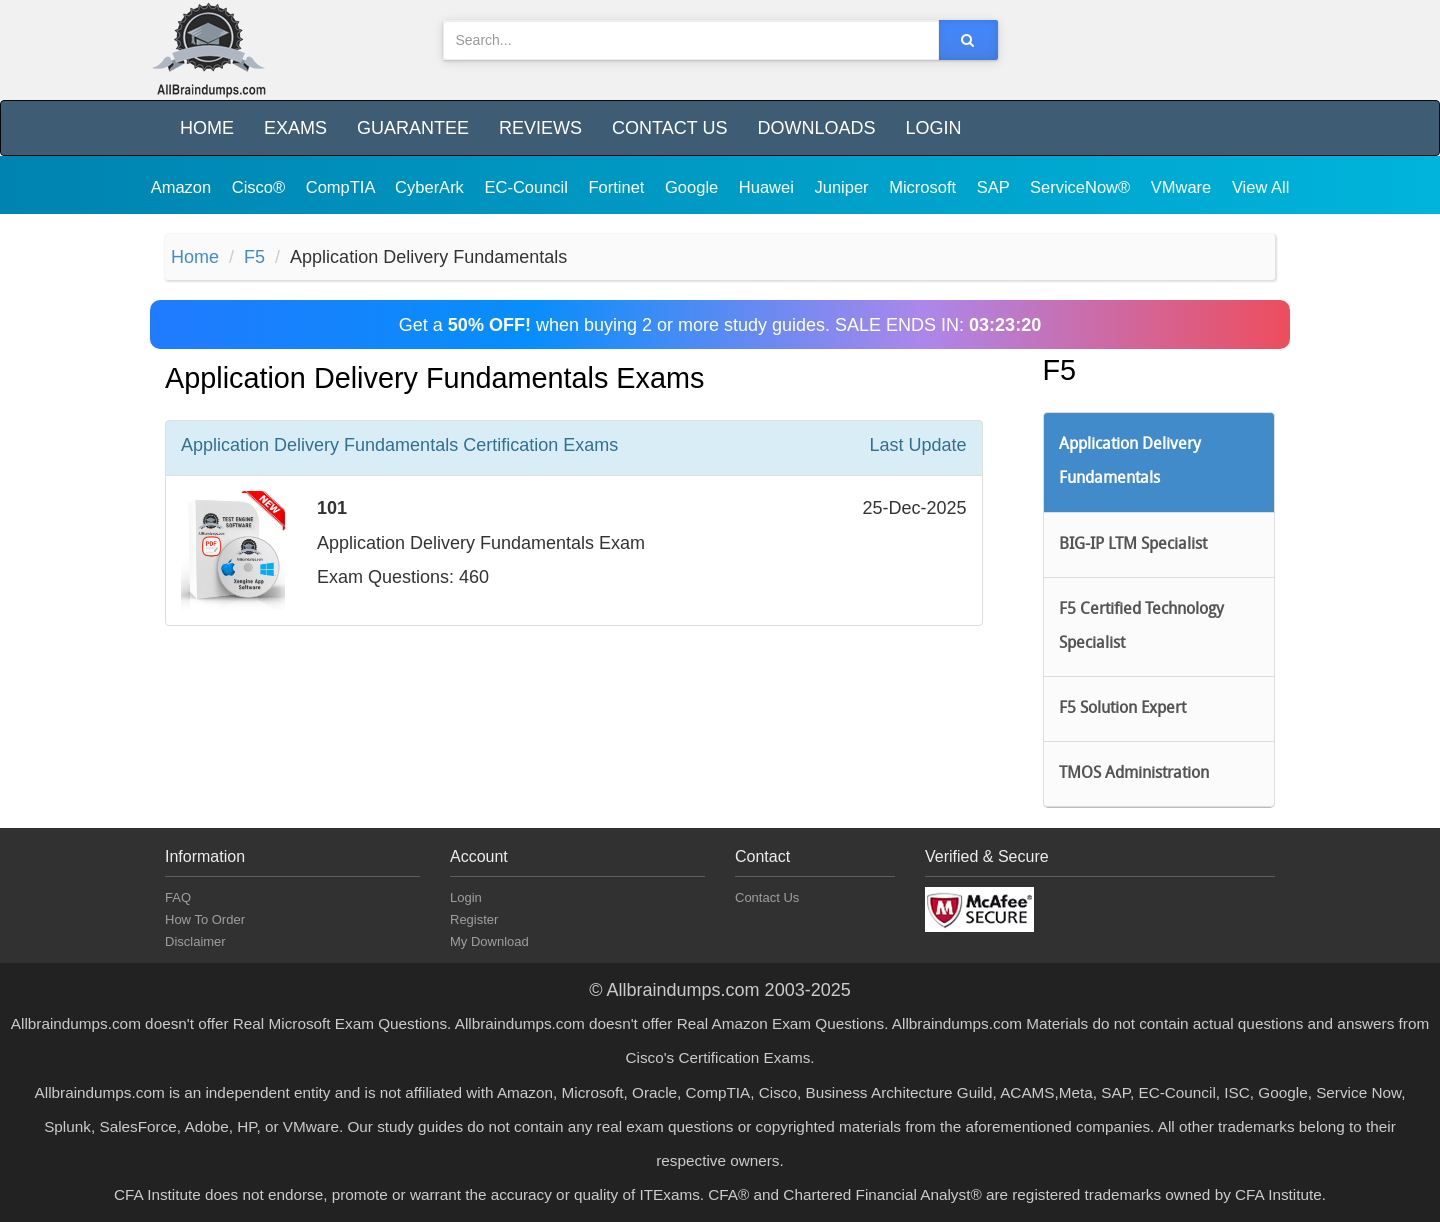  What do you see at coordinates (254, 257) in the screenshot?
I see `F5` at bounding box center [254, 257].